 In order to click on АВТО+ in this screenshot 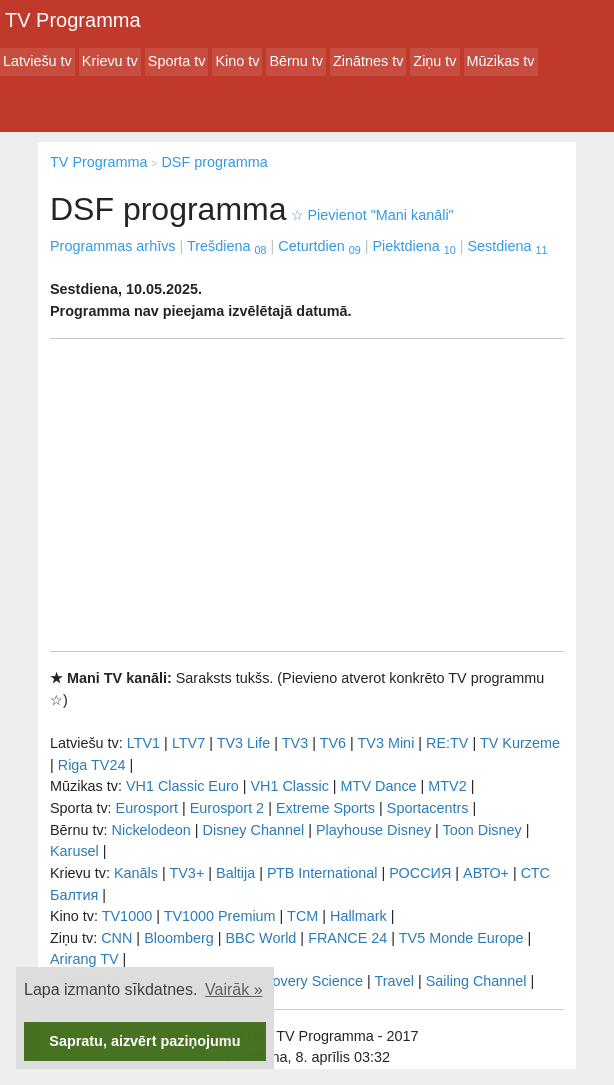, I will do `click(486, 873)`.